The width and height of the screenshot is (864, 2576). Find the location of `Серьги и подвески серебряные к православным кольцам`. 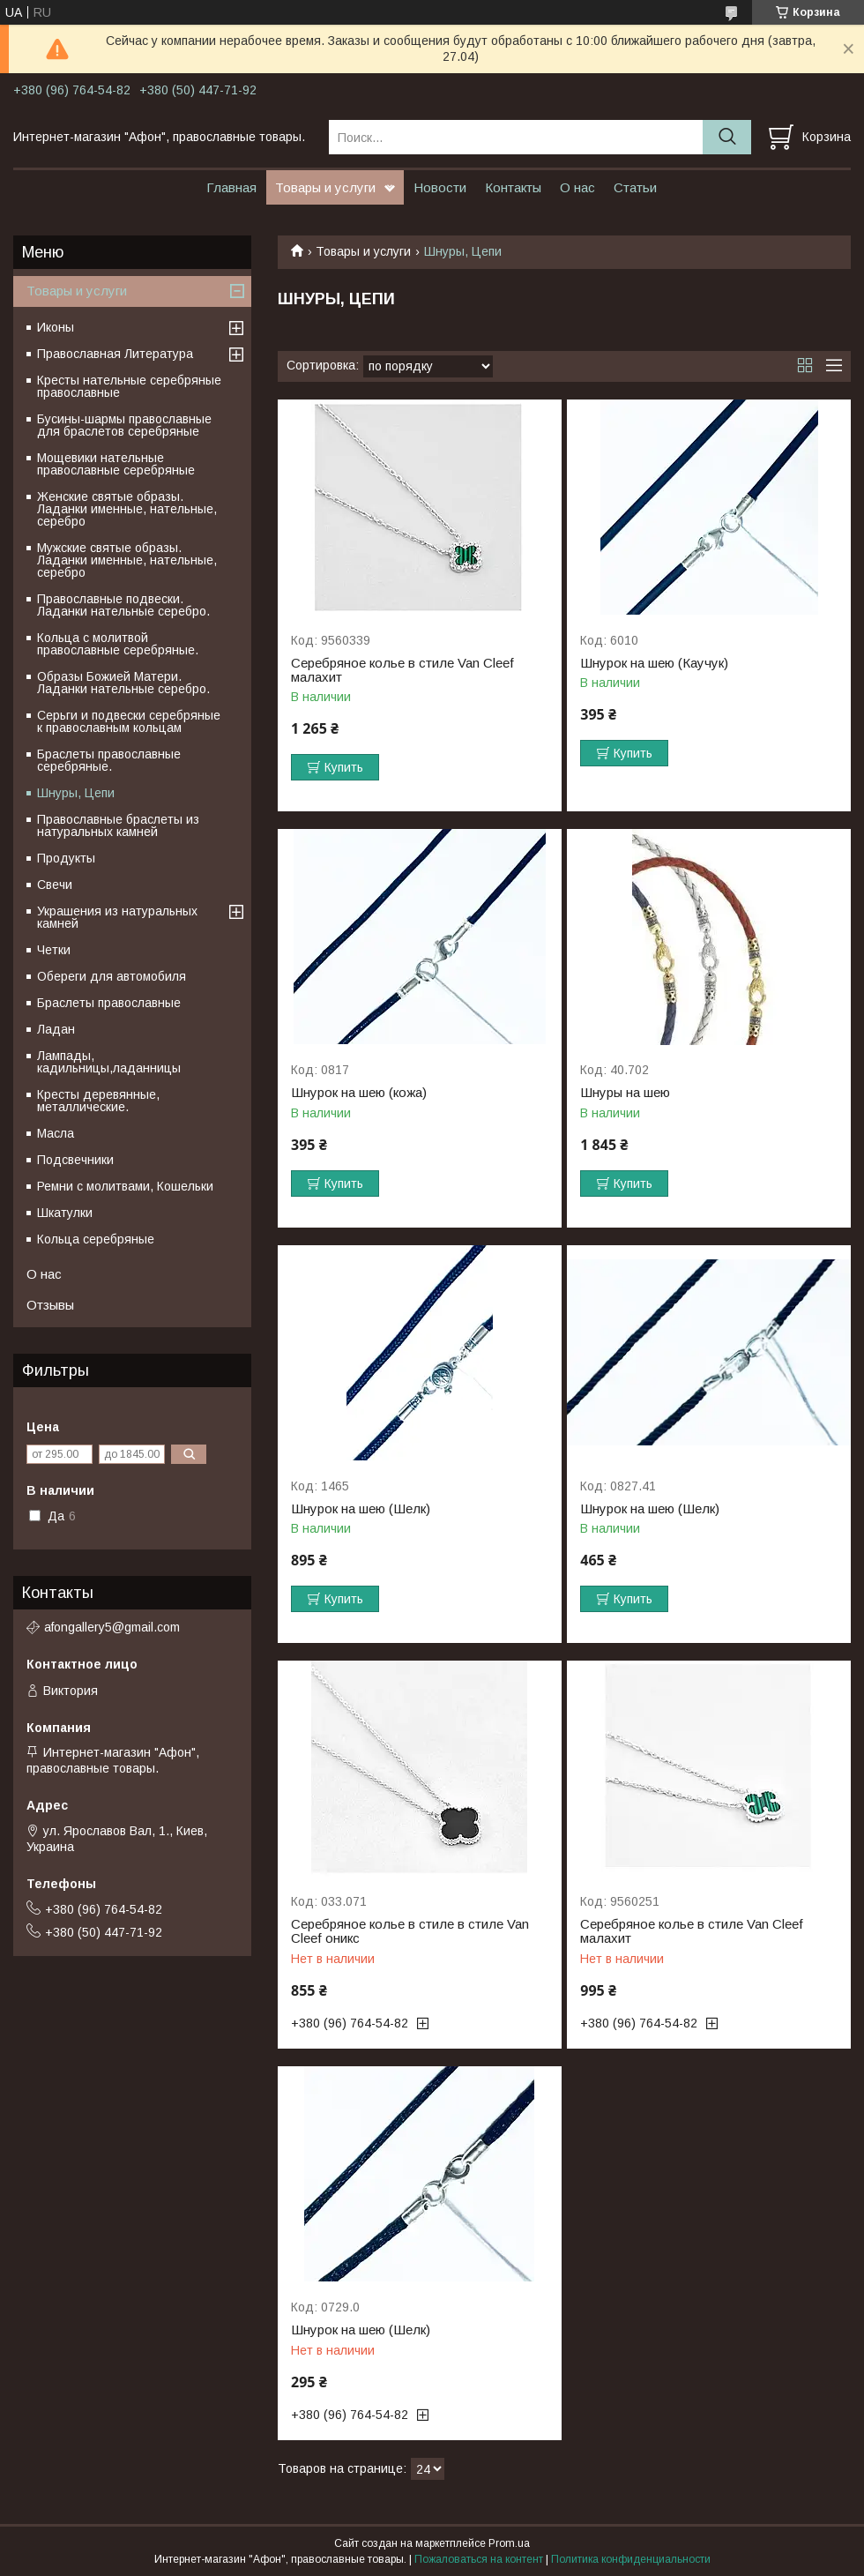

Серьги и подвески серебряные к православным кольцам is located at coordinates (128, 721).